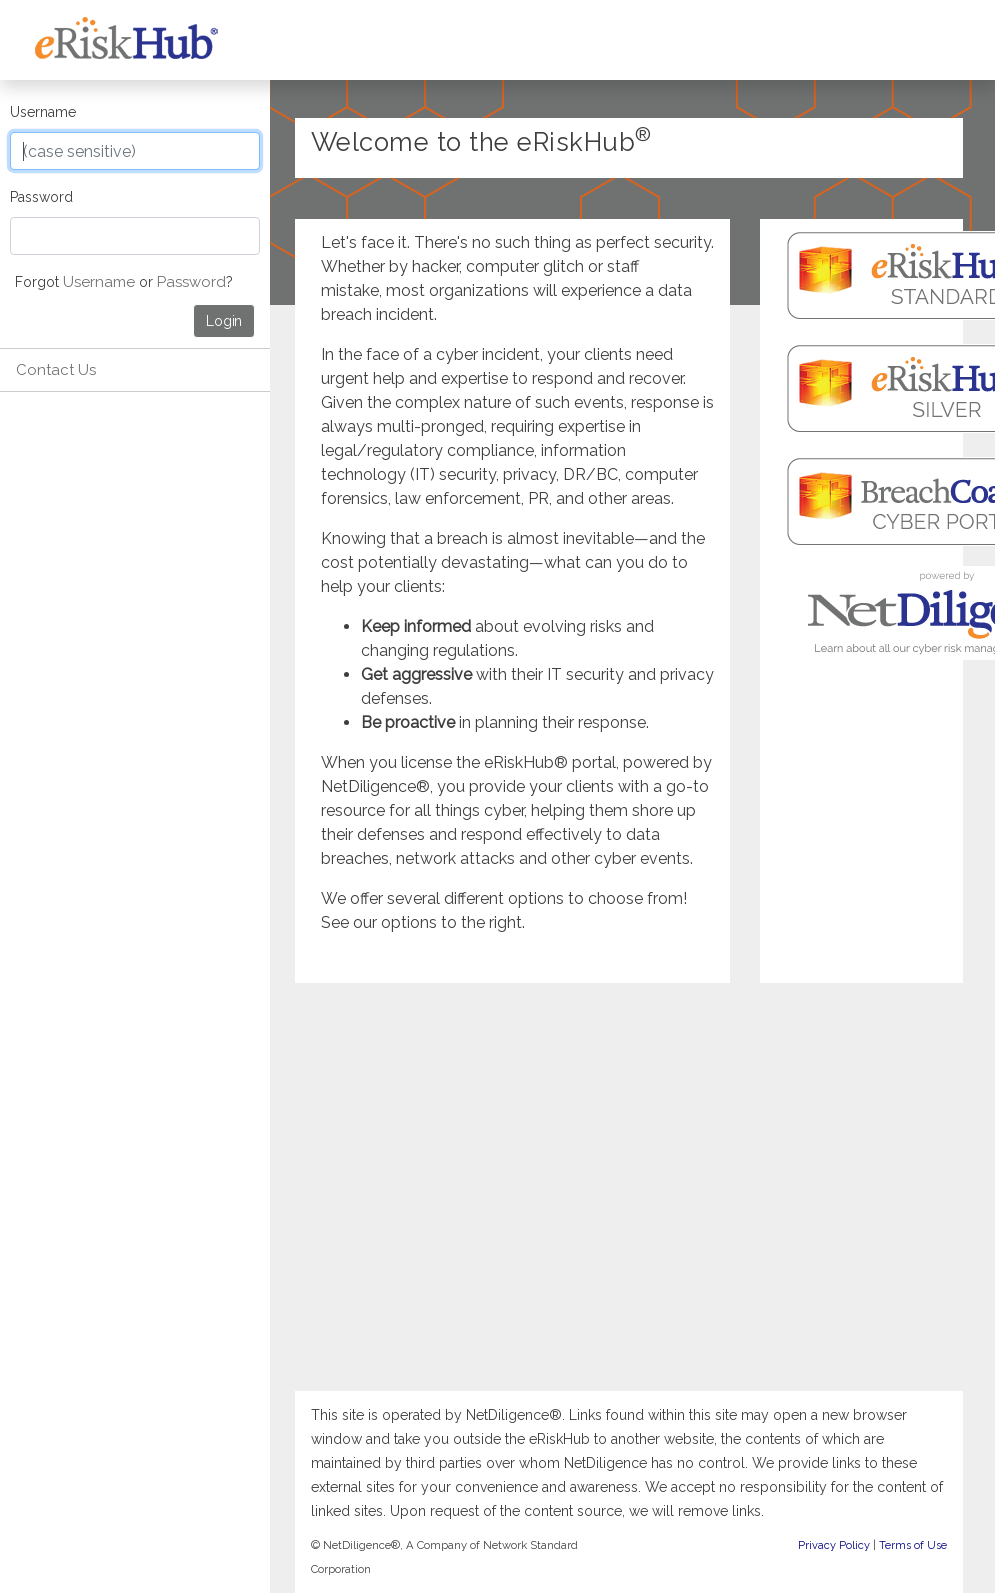  What do you see at coordinates (913, 1545) in the screenshot?
I see `Terms of Use` at bounding box center [913, 1545].